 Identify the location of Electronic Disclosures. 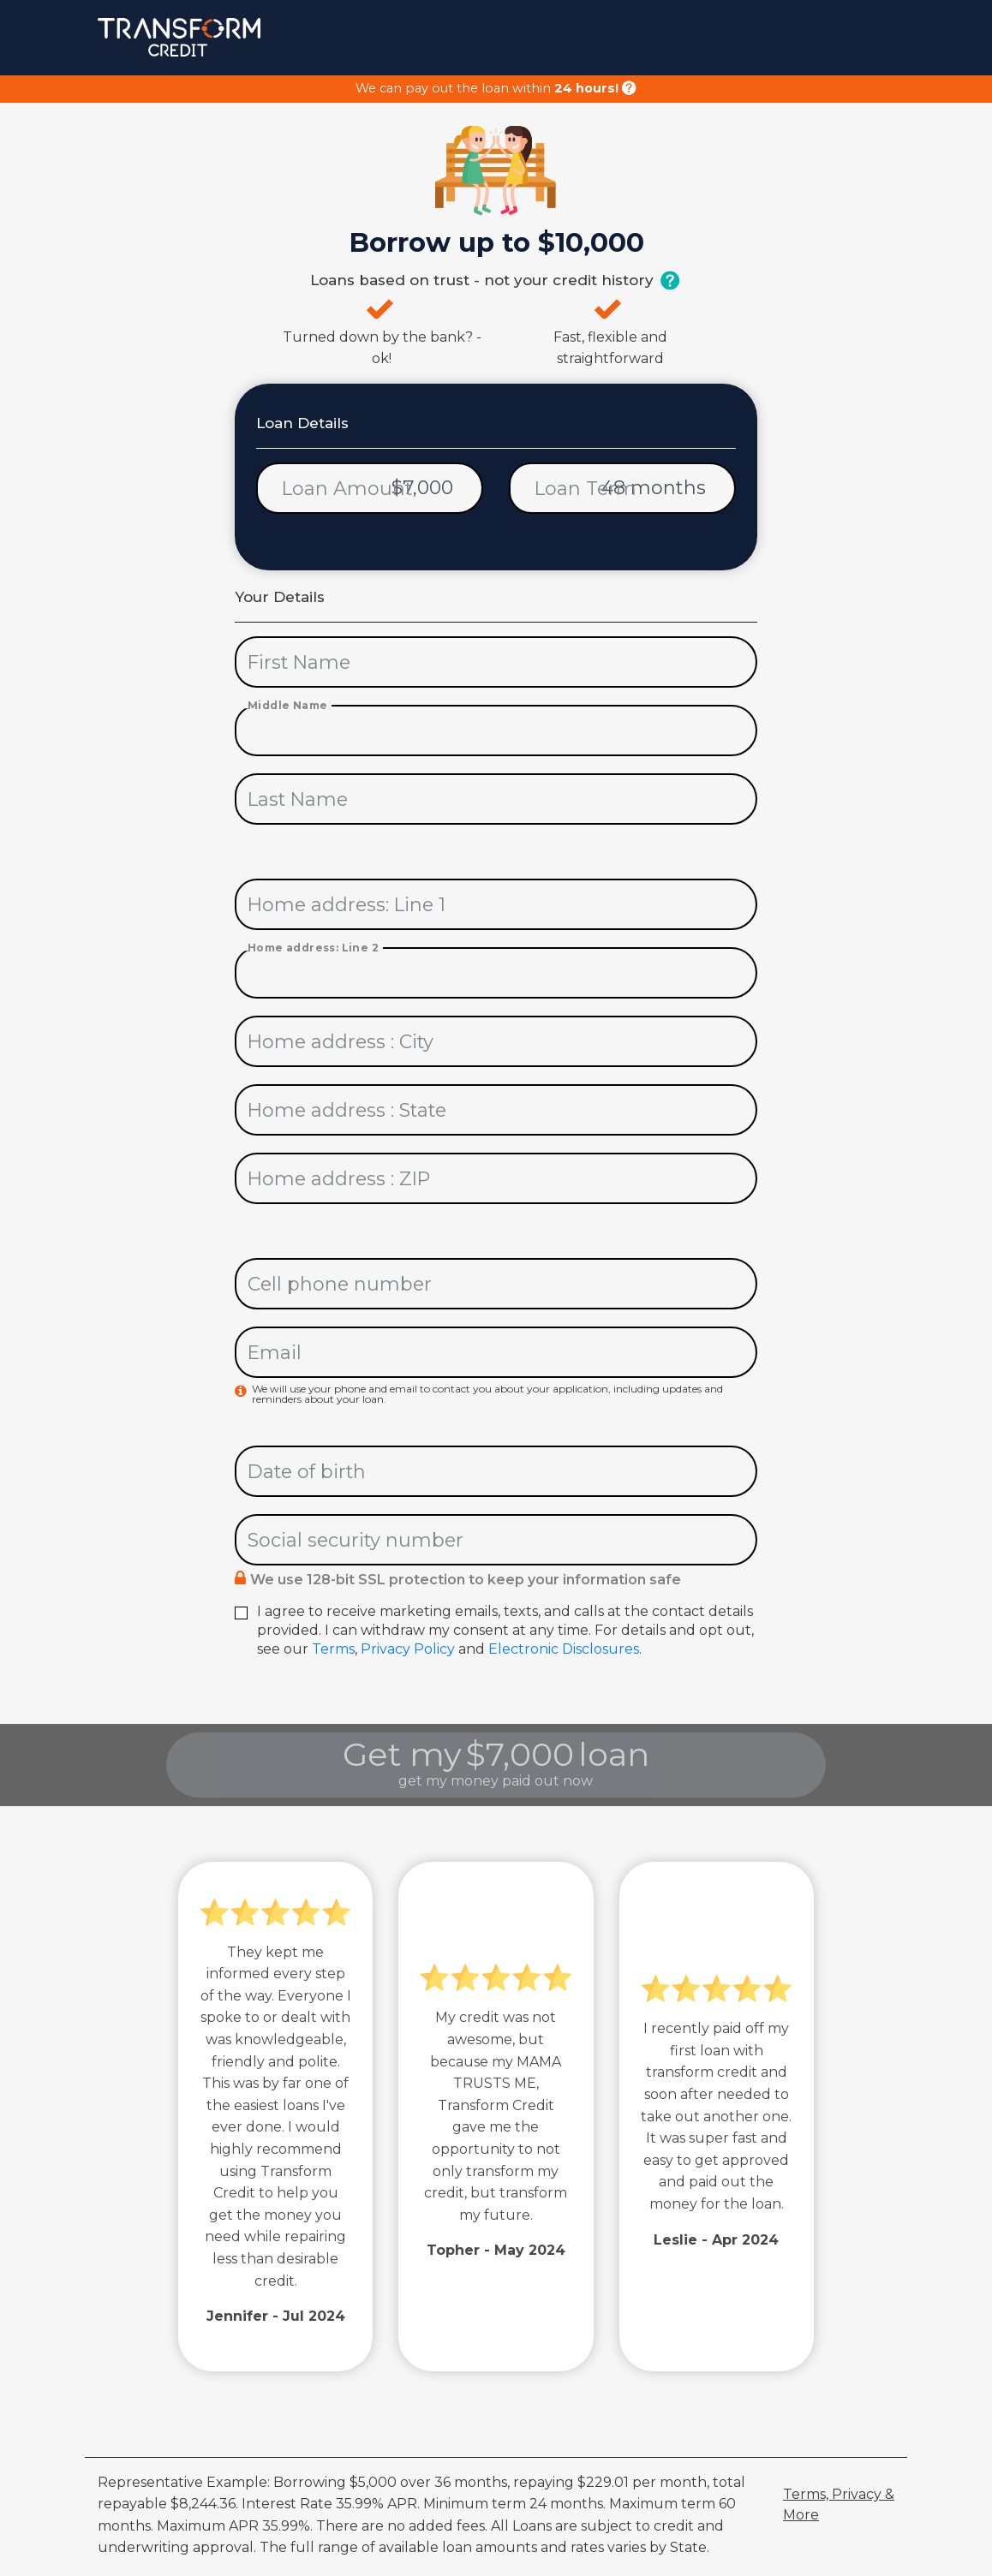
(563, 1649).